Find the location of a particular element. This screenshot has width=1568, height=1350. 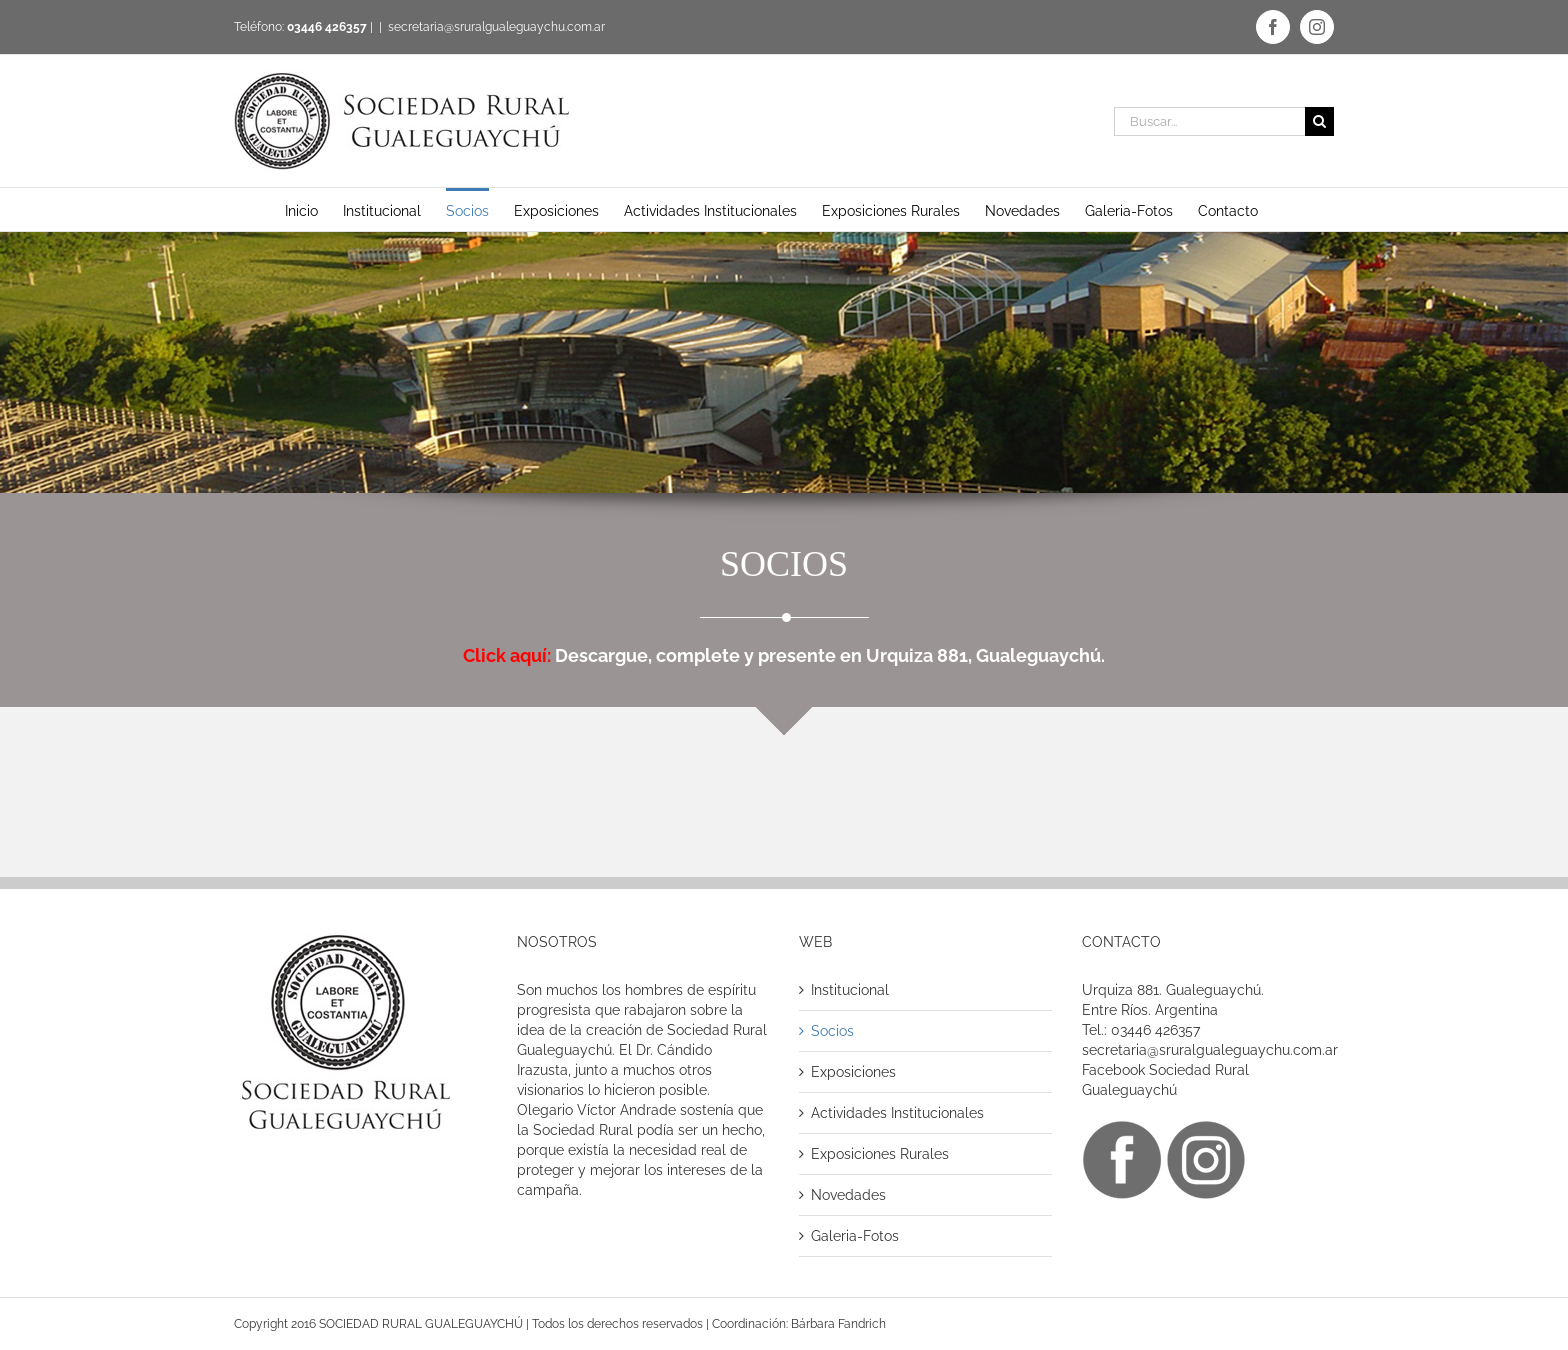

Exposiciones is located at coordinates (853, 1072).